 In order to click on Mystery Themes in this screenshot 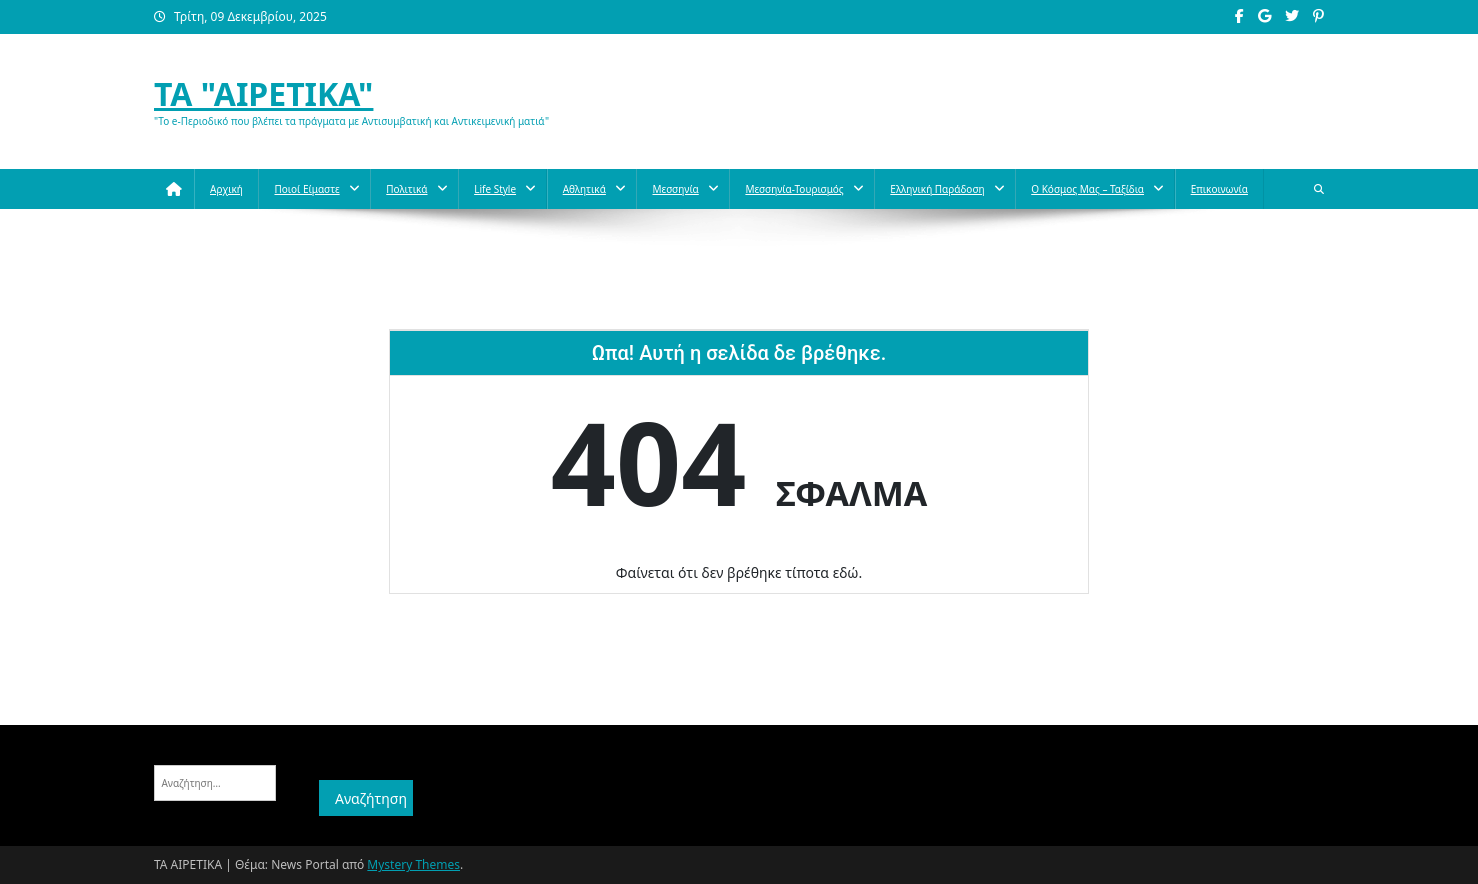, I will do `click(413, 864)`.